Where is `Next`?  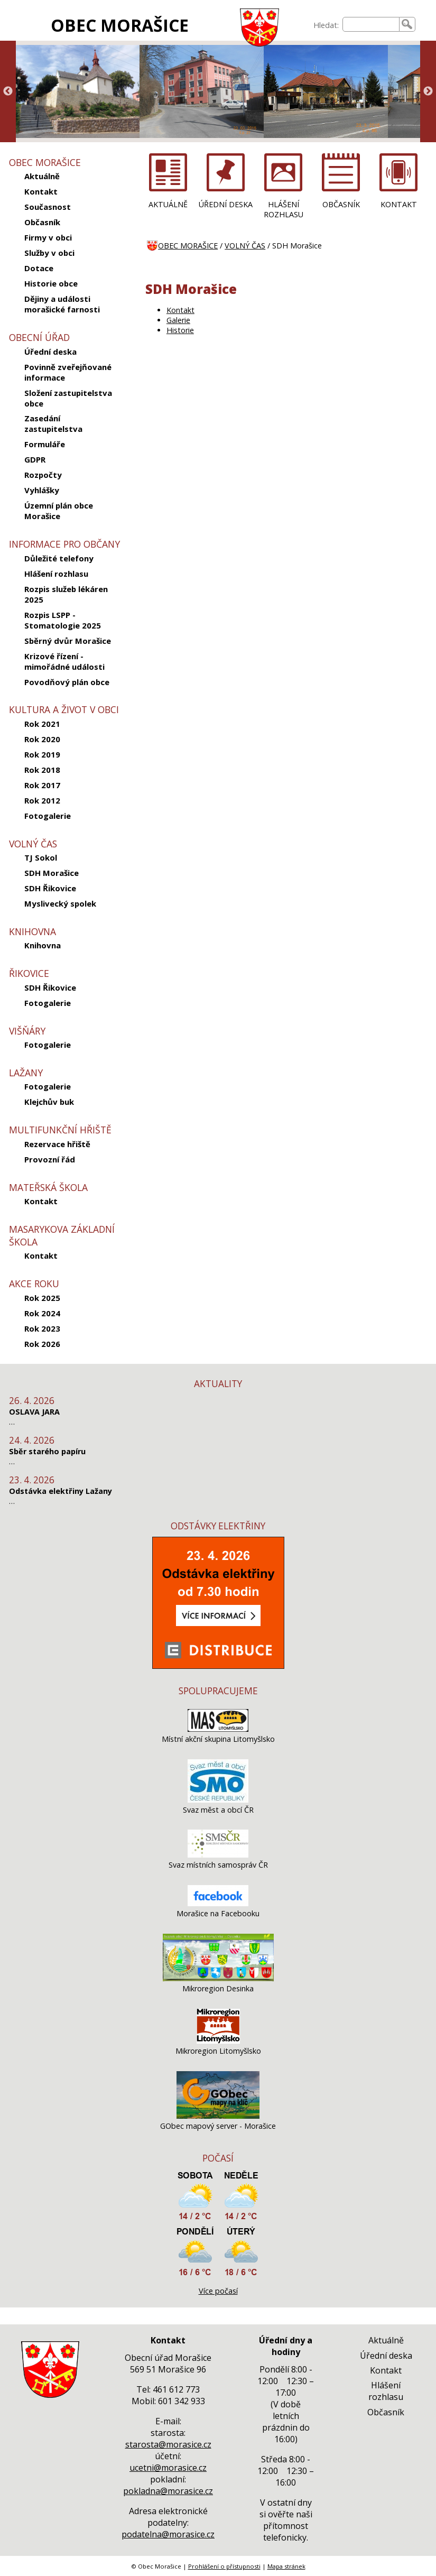
Next is located at coordinates (428, 91).